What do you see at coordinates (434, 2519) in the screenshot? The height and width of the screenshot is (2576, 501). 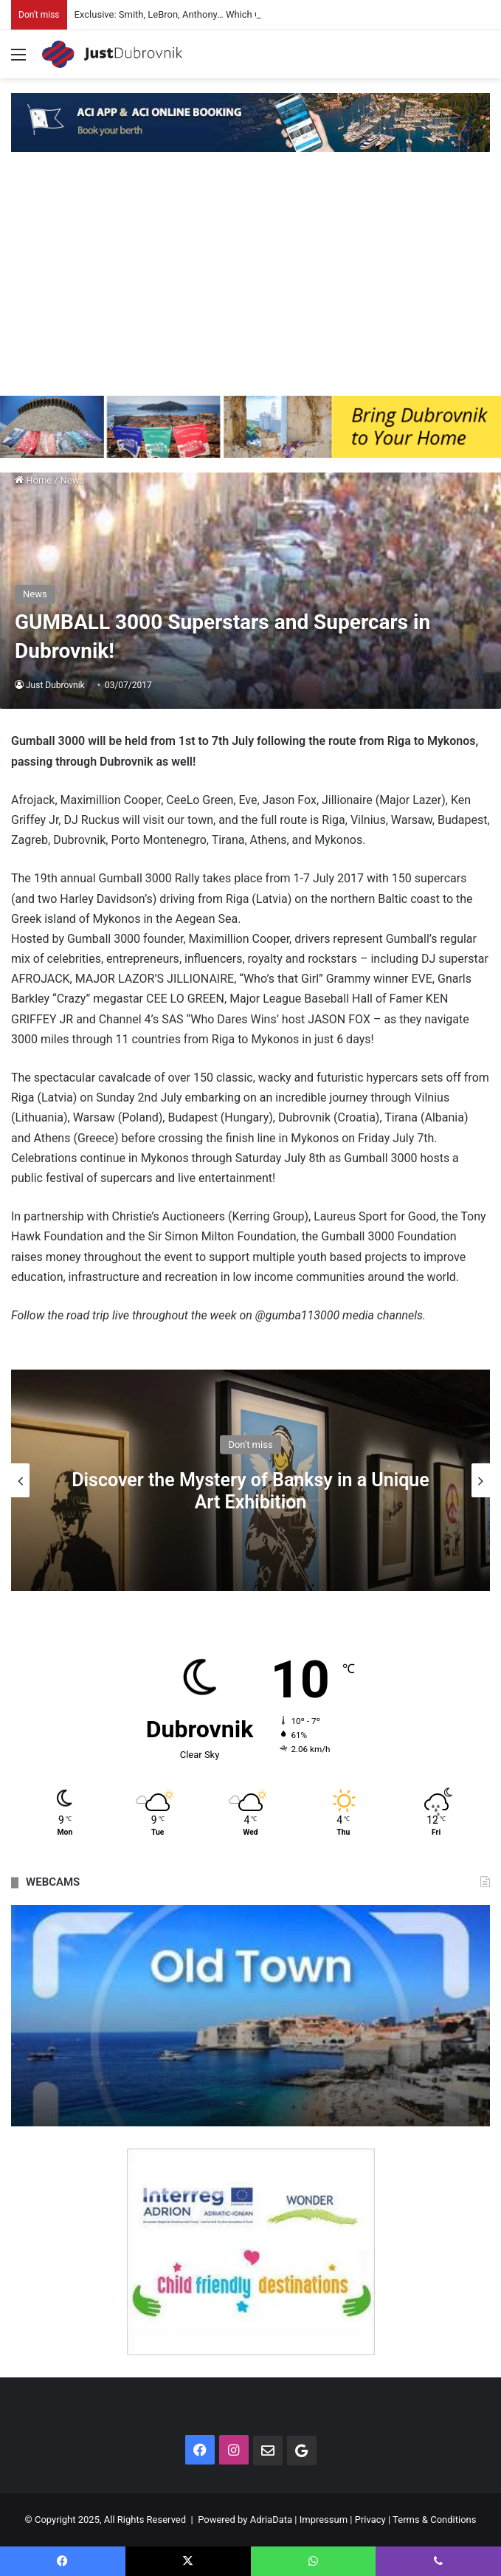 I see `Terms & Conditions` at bounding box center [434, 2519].